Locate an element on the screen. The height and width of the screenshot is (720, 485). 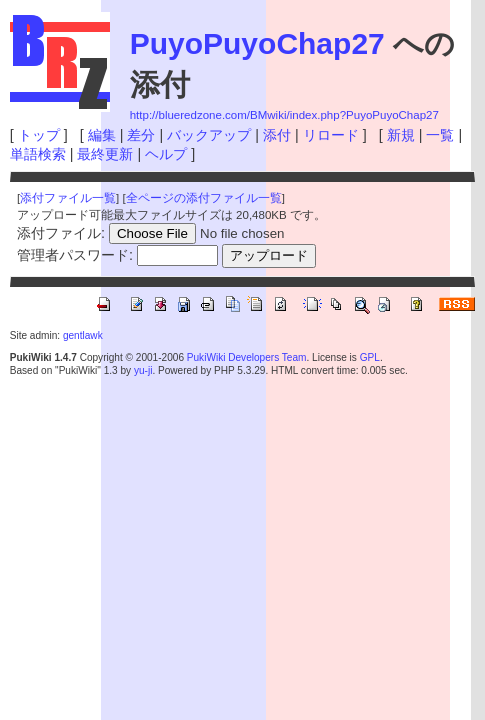
全ページの添付ファイル一覧 is located at coordinates (204, 198).